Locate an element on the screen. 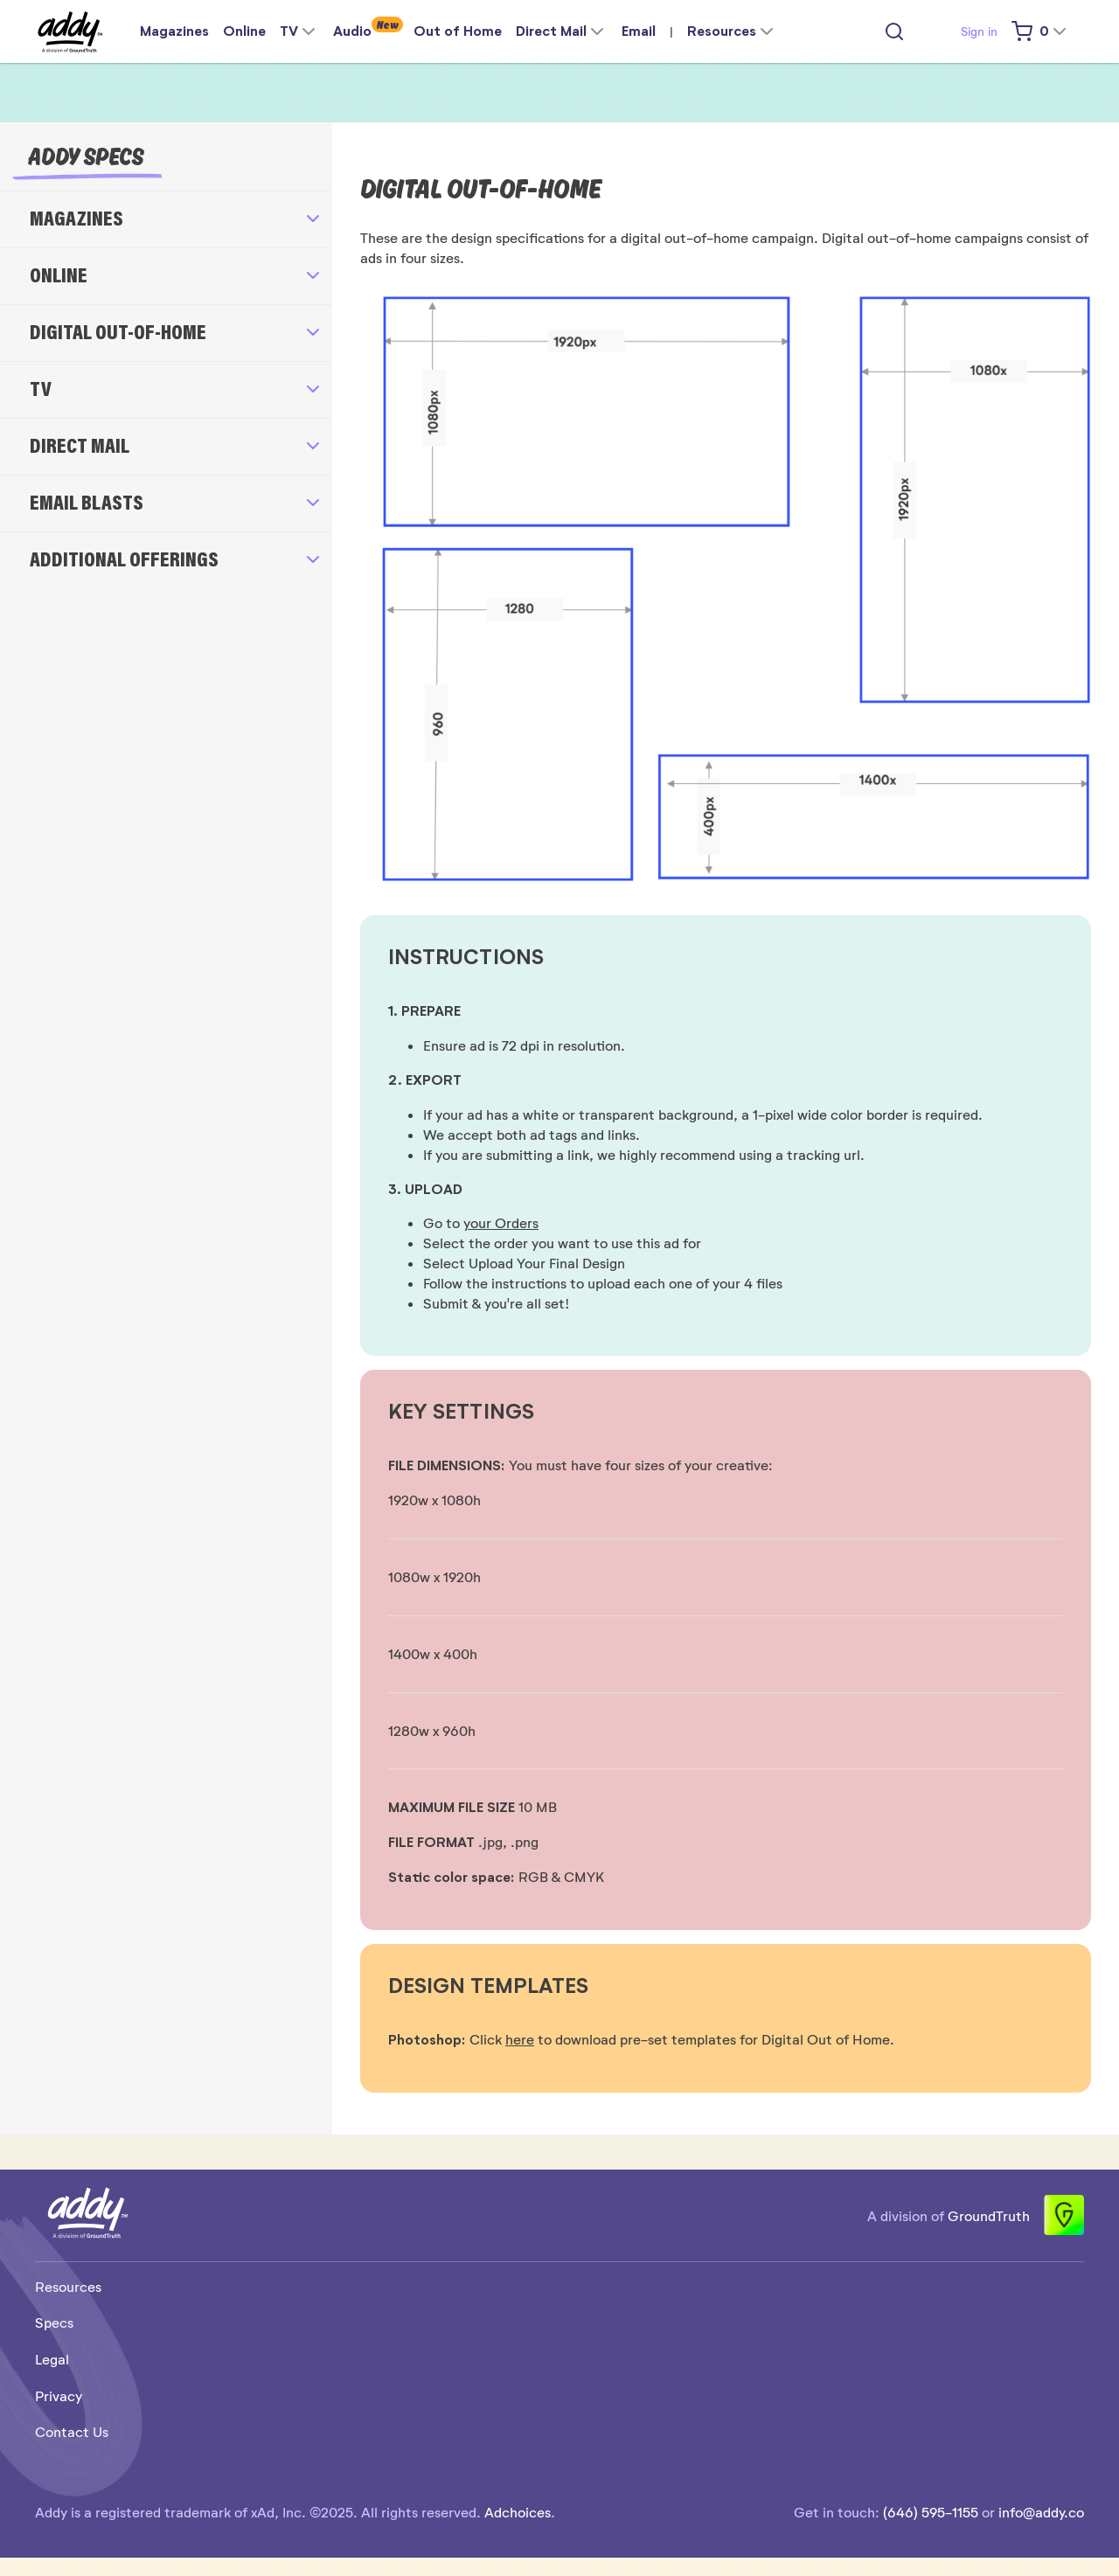 The width and height of the screenshot is (1119, 2576). Audio is located at coordinates (352, 31).